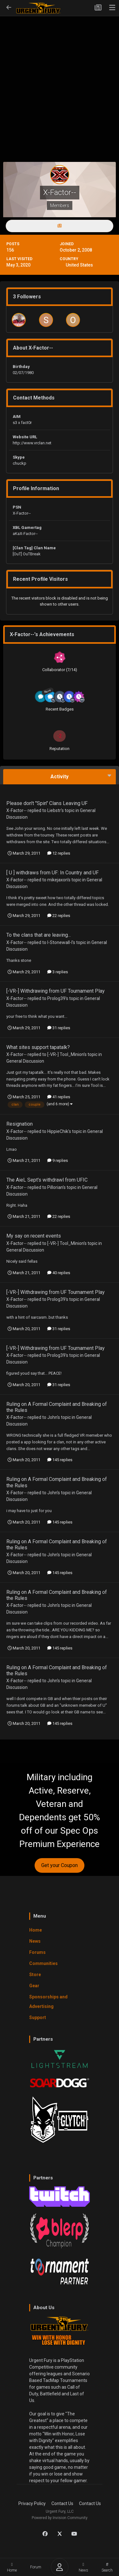  What do you see at coordinates (55, 991) in the screenshot?
I see `[-VR-] Withdrawing from UF Tournament Play` at bounding box center [55, 991].